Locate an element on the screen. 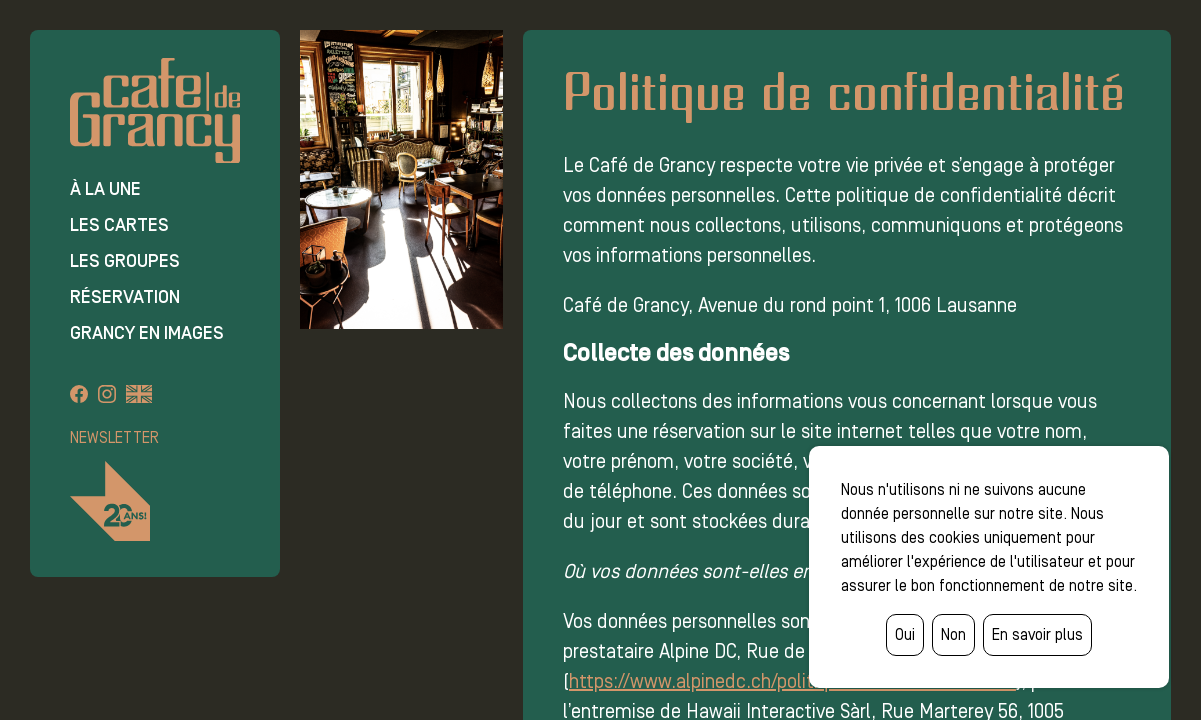  Newsletter is located at coordinates (114, 437).